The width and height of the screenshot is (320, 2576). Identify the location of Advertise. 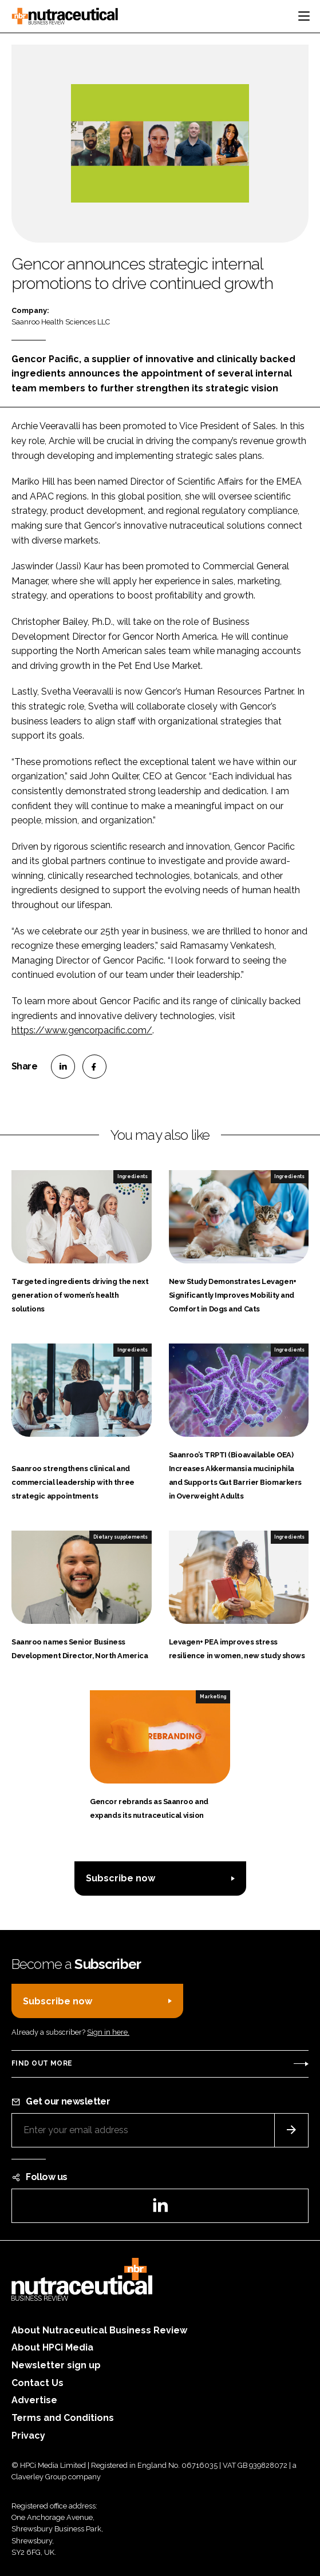
(34, 2400).